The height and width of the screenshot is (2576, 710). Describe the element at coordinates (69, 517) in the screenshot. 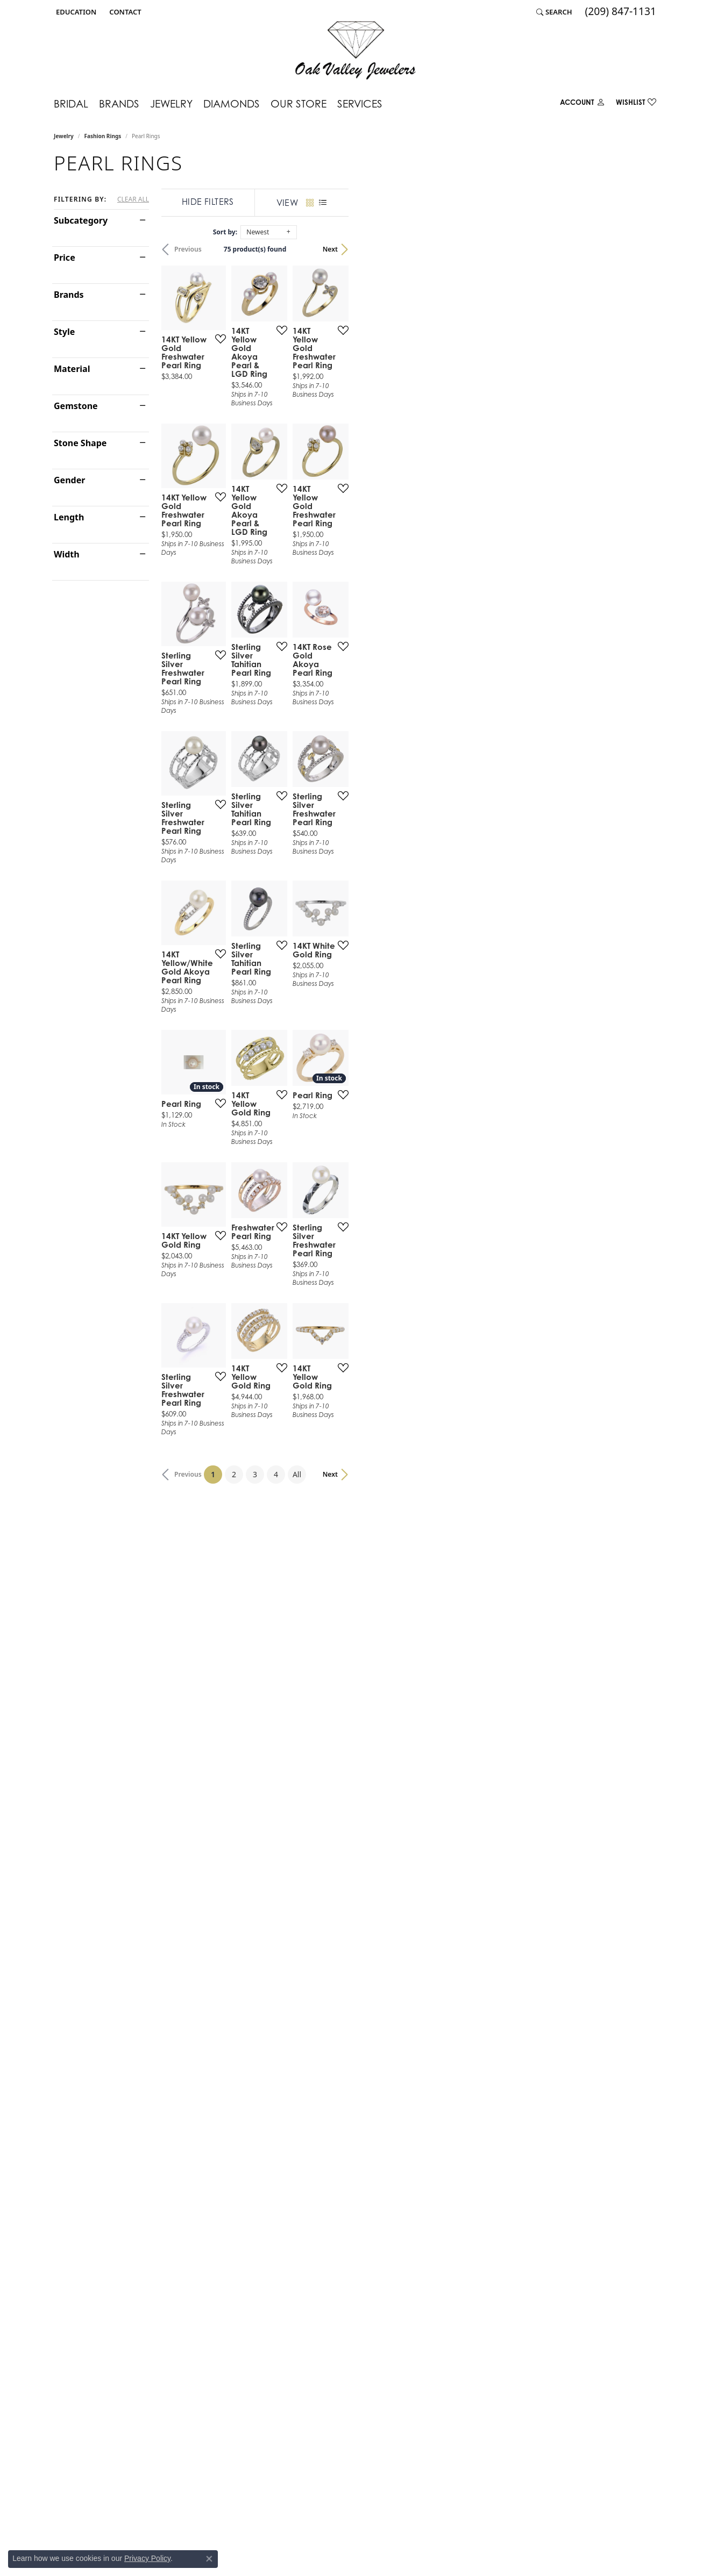

I see `Length` at that location.